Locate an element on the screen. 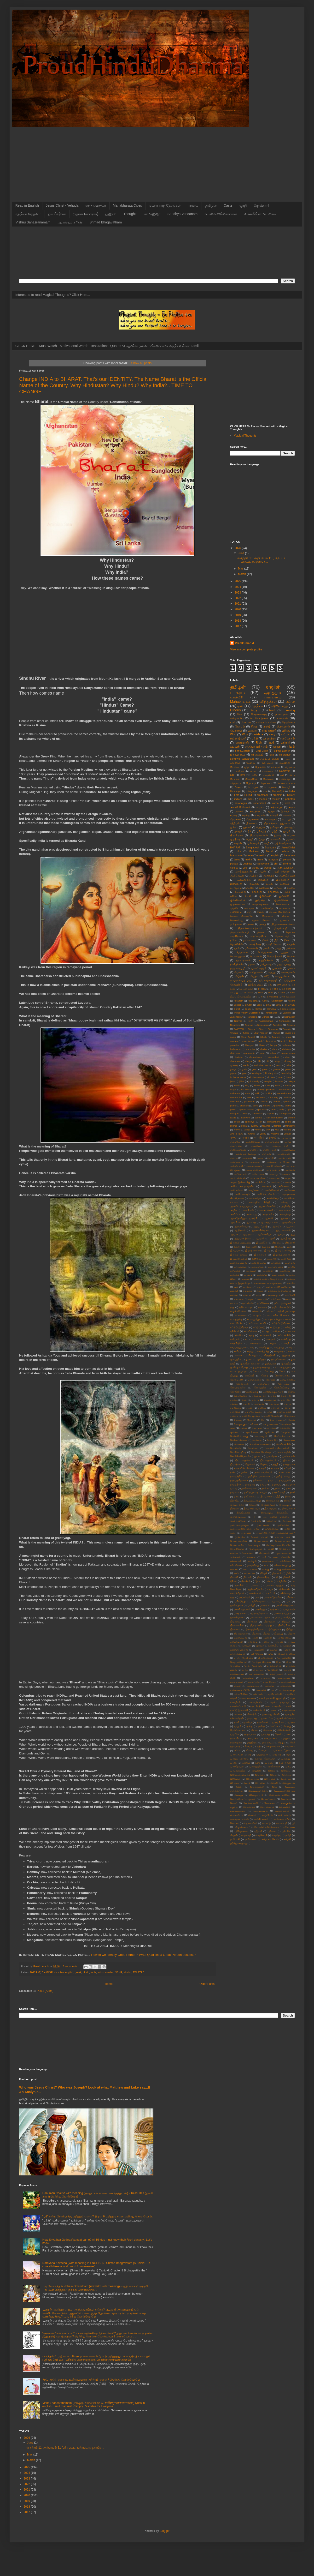  என்றால் என்ன is located at coordinates (266, 722).